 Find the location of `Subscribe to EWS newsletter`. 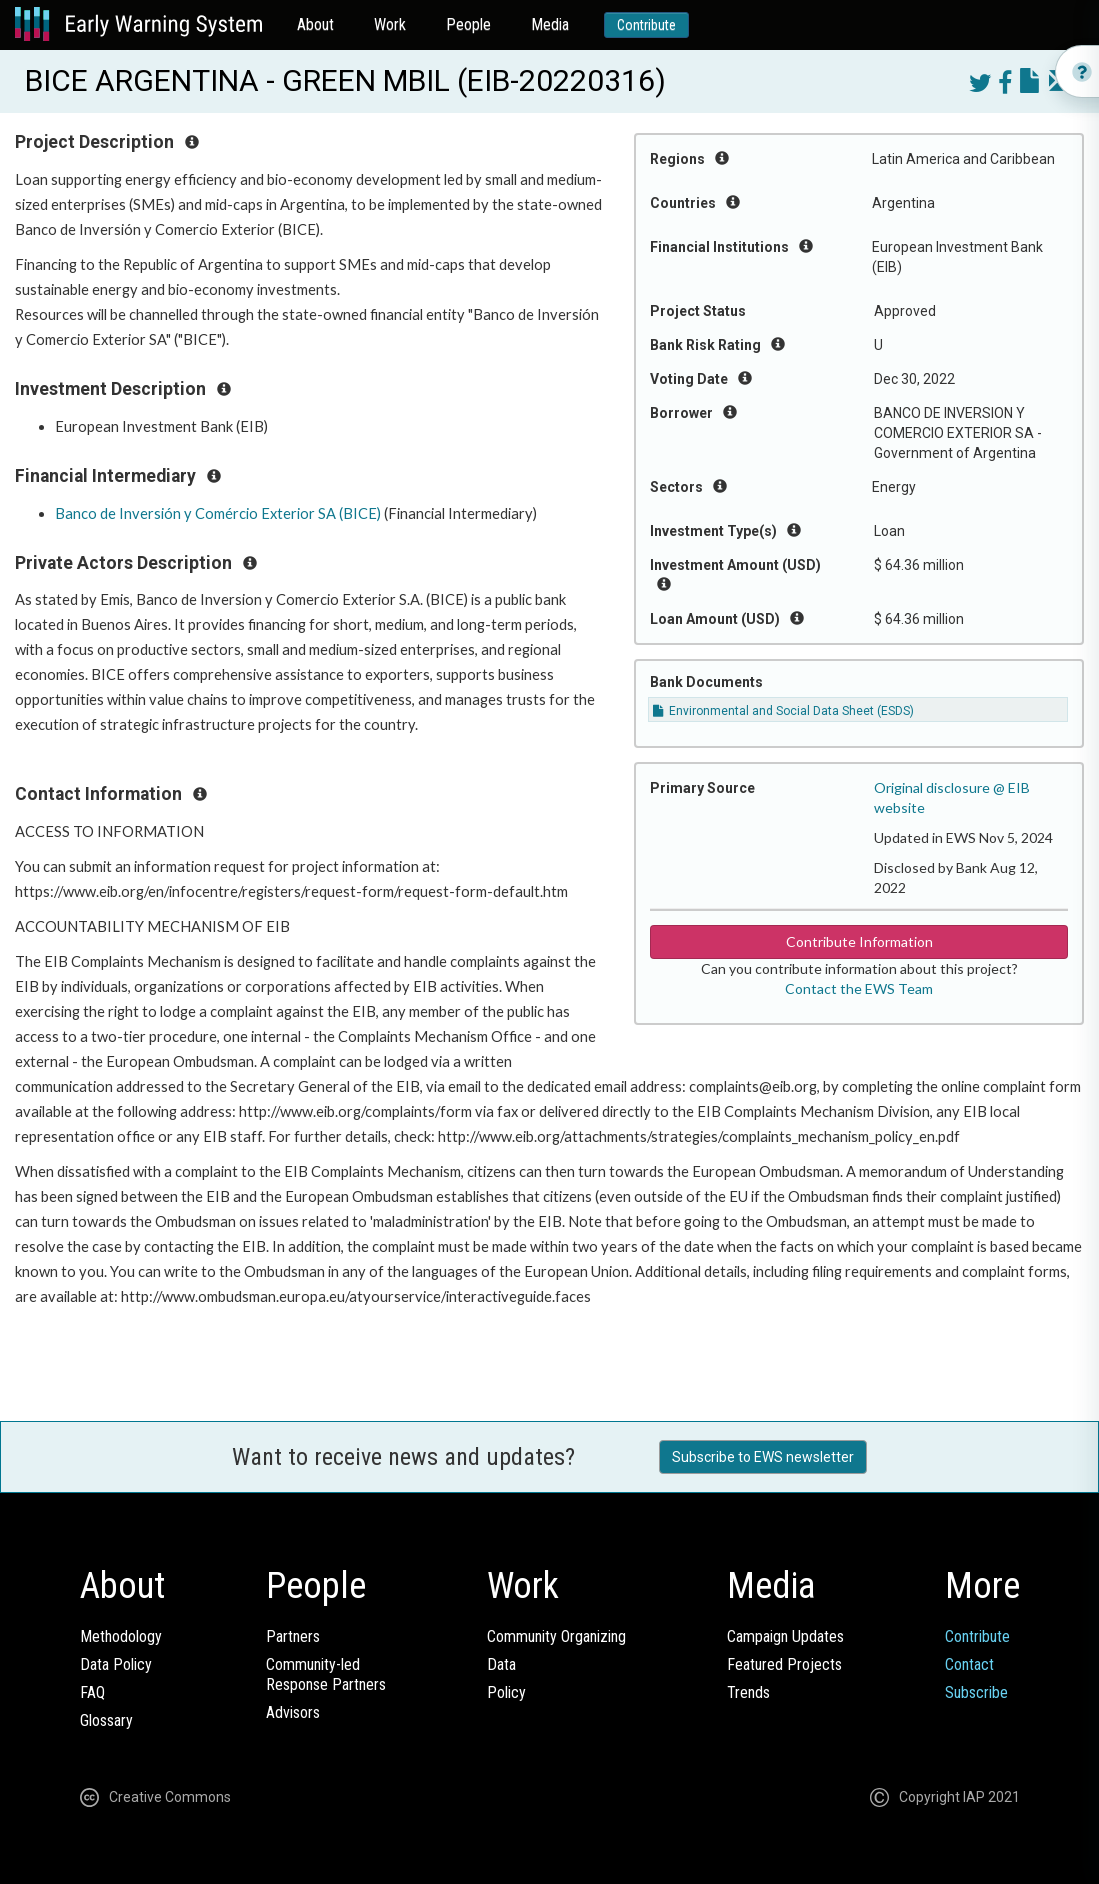

Subscribe to EWS newsletter is located at coordinates (763, 1457).